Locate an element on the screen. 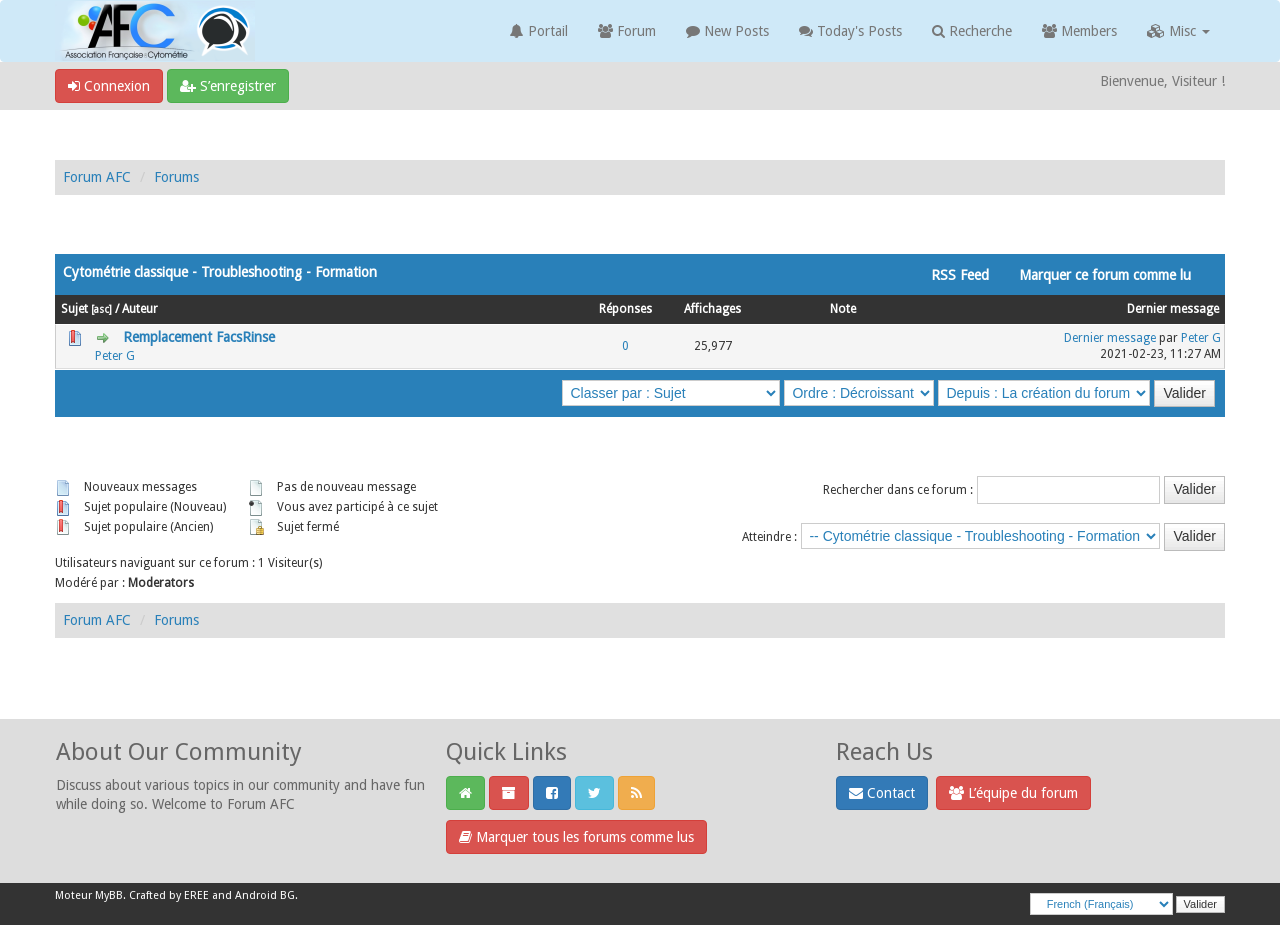 Image resolution: width=1280 pixels, height=925 pixels. Auteur is located at coordinates (140, 309).